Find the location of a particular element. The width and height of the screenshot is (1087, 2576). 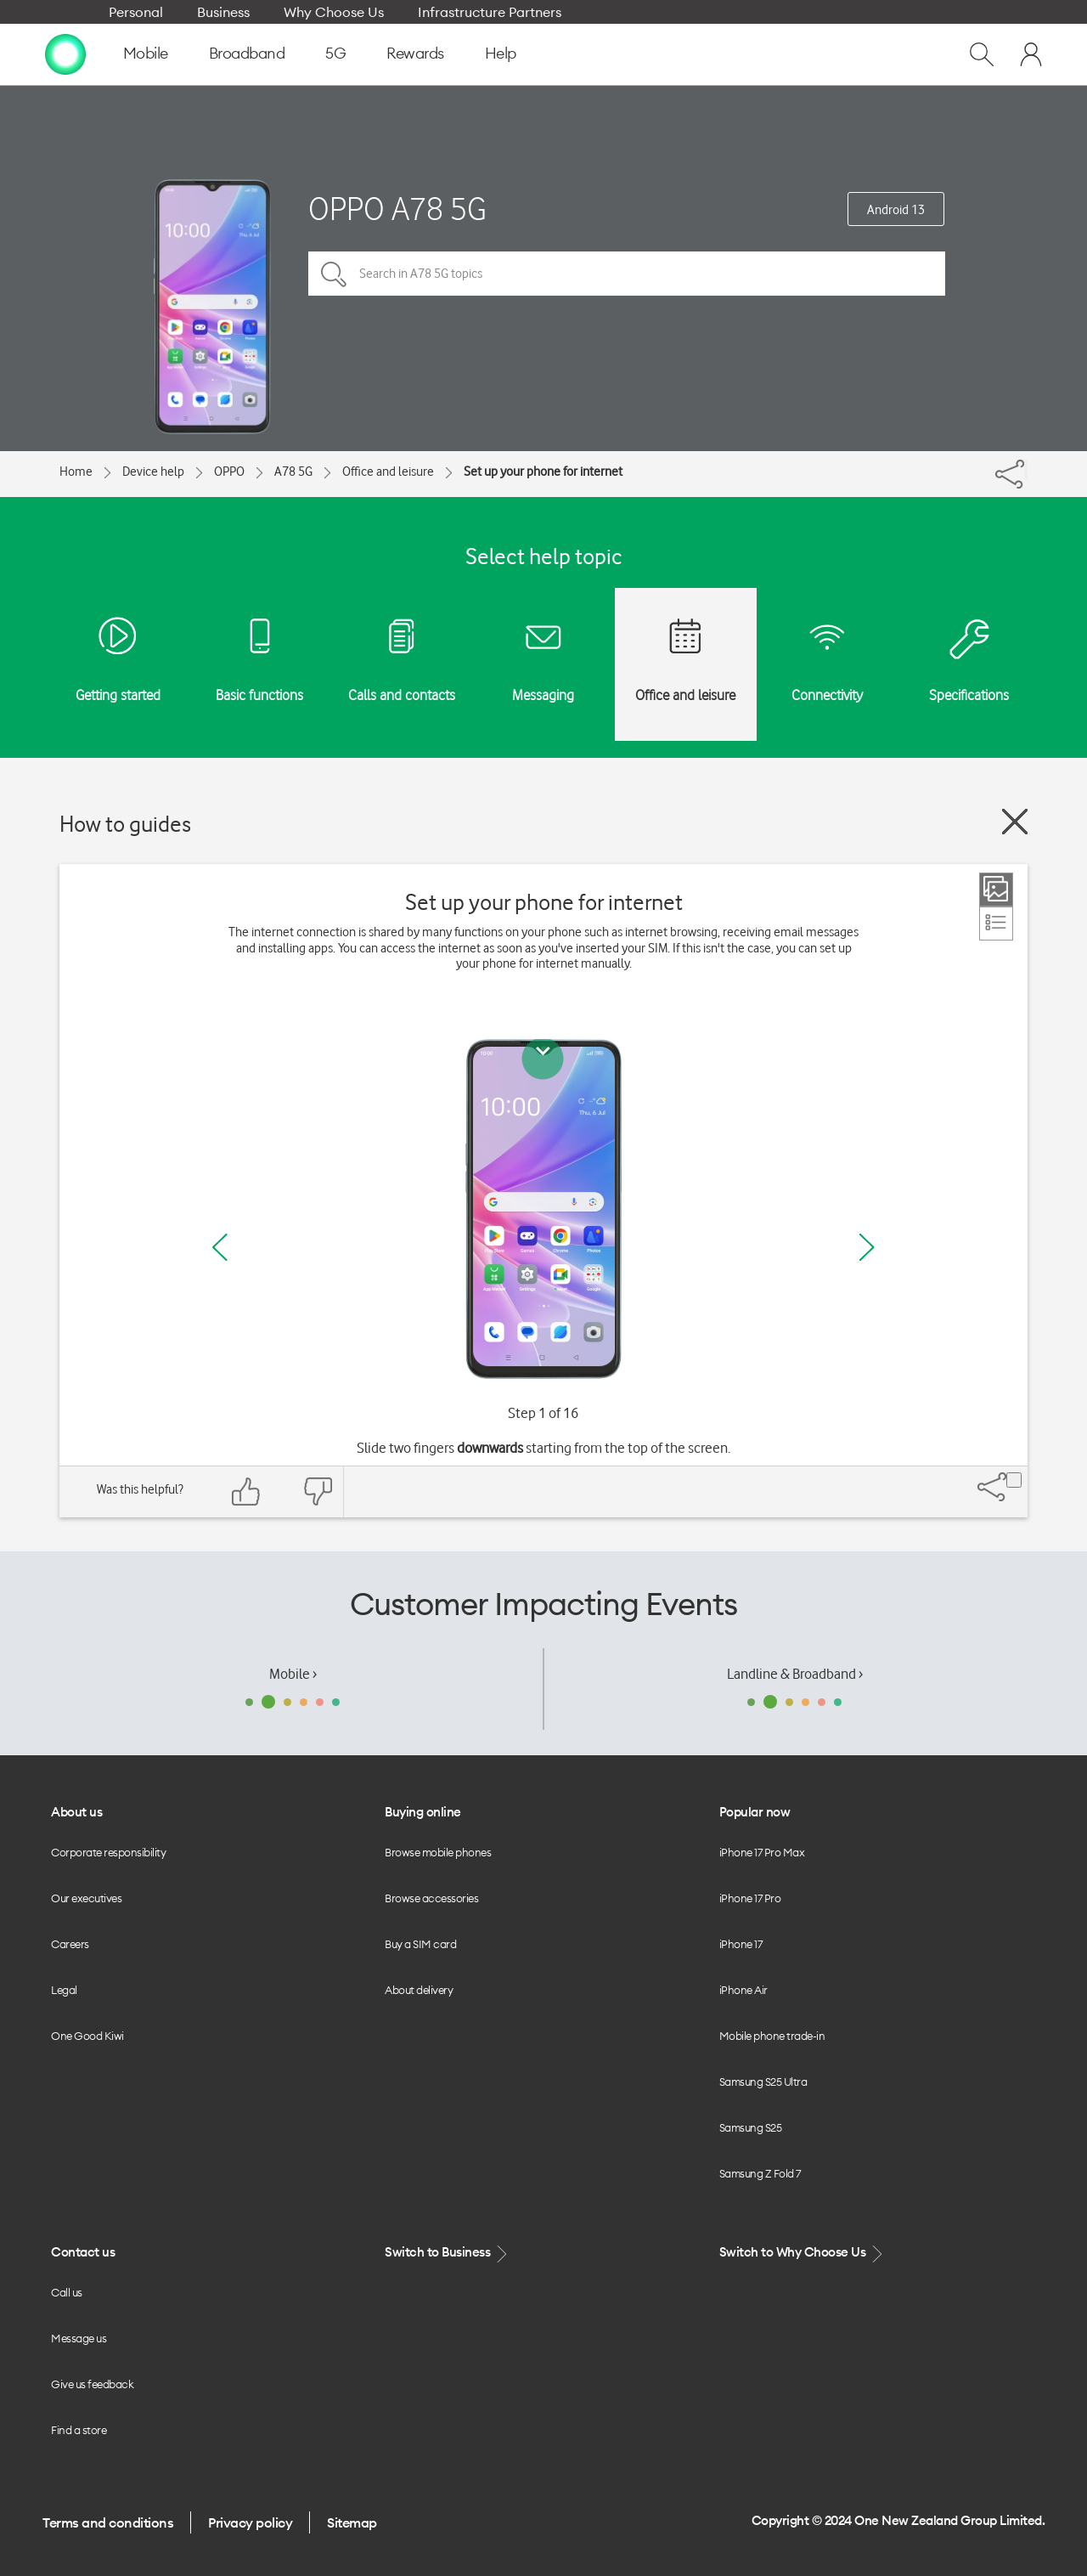

iPhone Air is located at coordinates (743, 1990).